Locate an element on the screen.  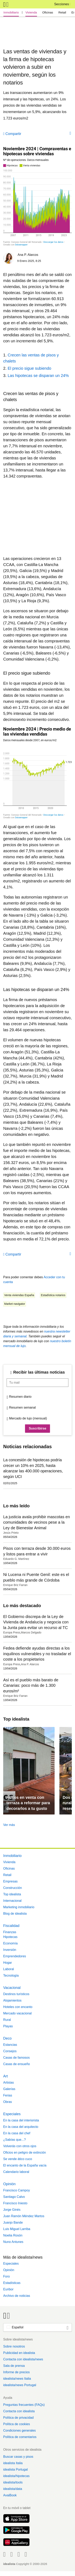
Deco is located at coordinates (7, 2038).